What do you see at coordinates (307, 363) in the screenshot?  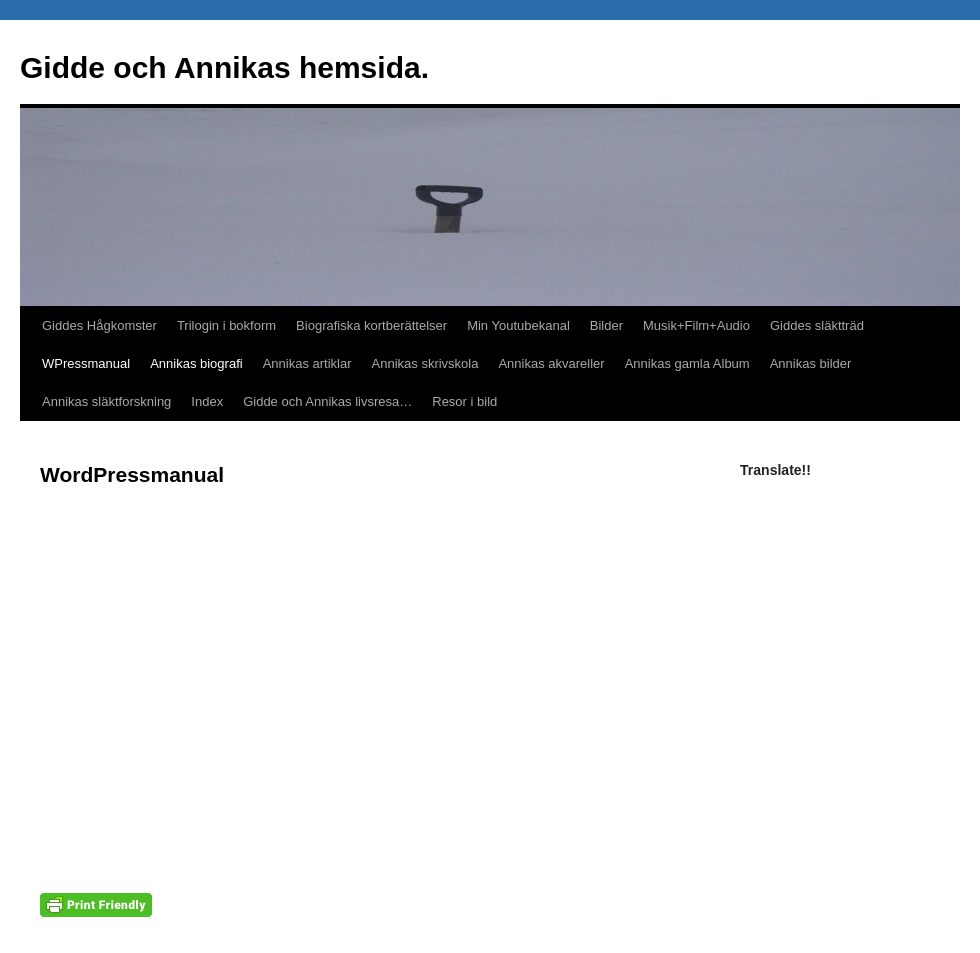 I see `Annikas artiklar` at bounding box center [307, 363].